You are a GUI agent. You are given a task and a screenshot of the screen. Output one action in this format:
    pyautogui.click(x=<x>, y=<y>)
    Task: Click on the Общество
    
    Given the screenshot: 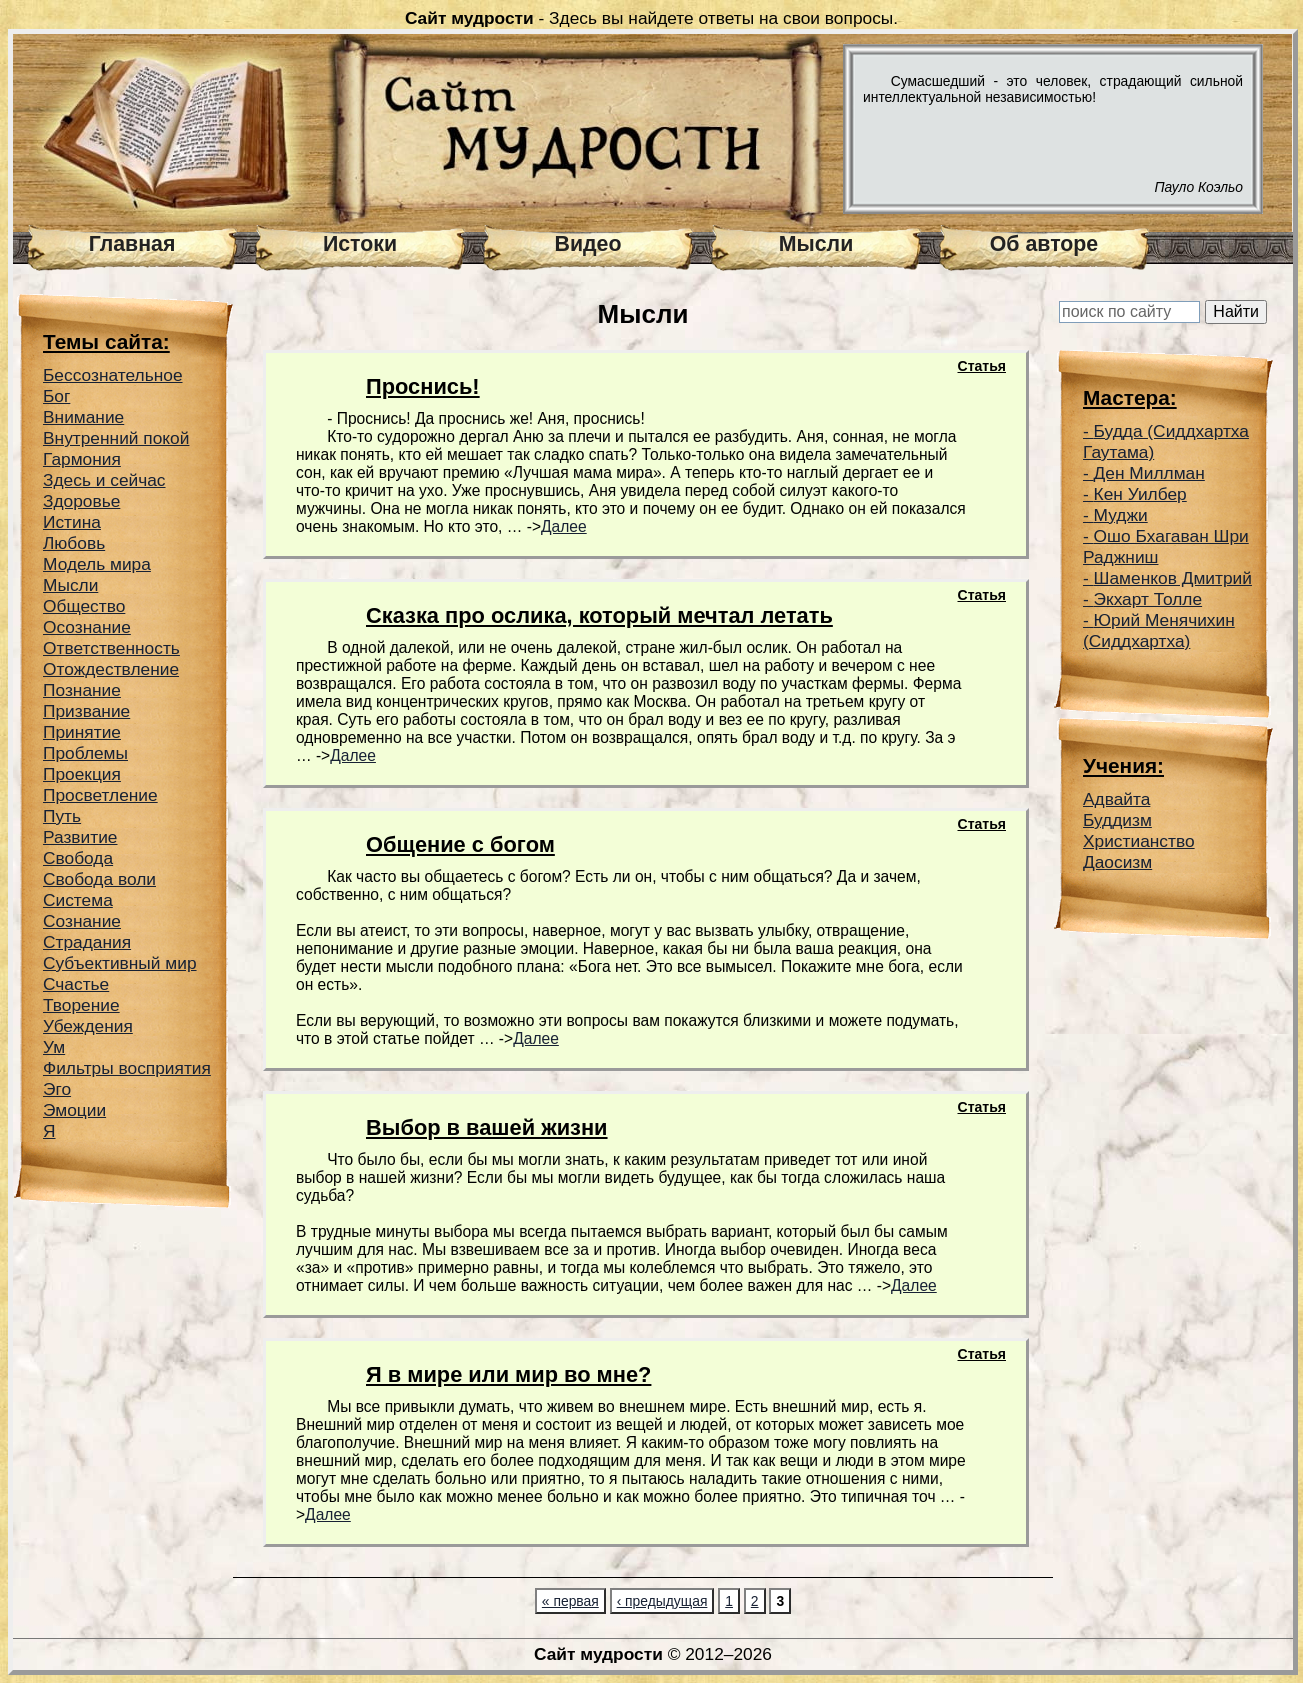 What is the action you would take?
    pyautogui.click(x=84, y=606)
    